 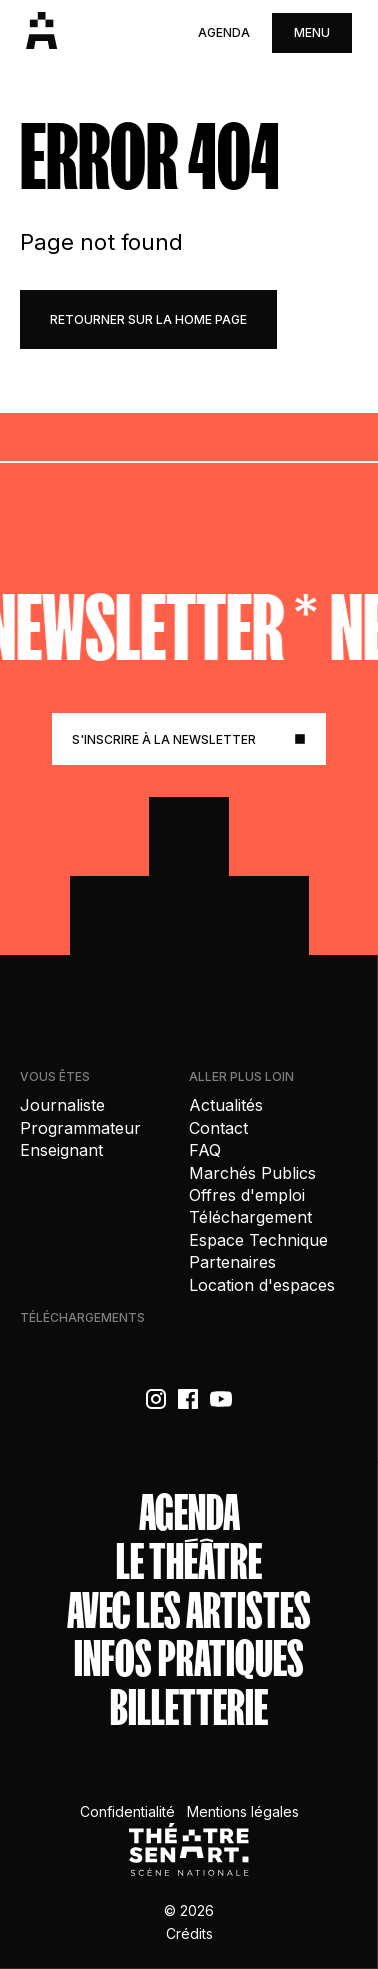 I want to click on Offres d'emploi, so click(x=247, y=1195).